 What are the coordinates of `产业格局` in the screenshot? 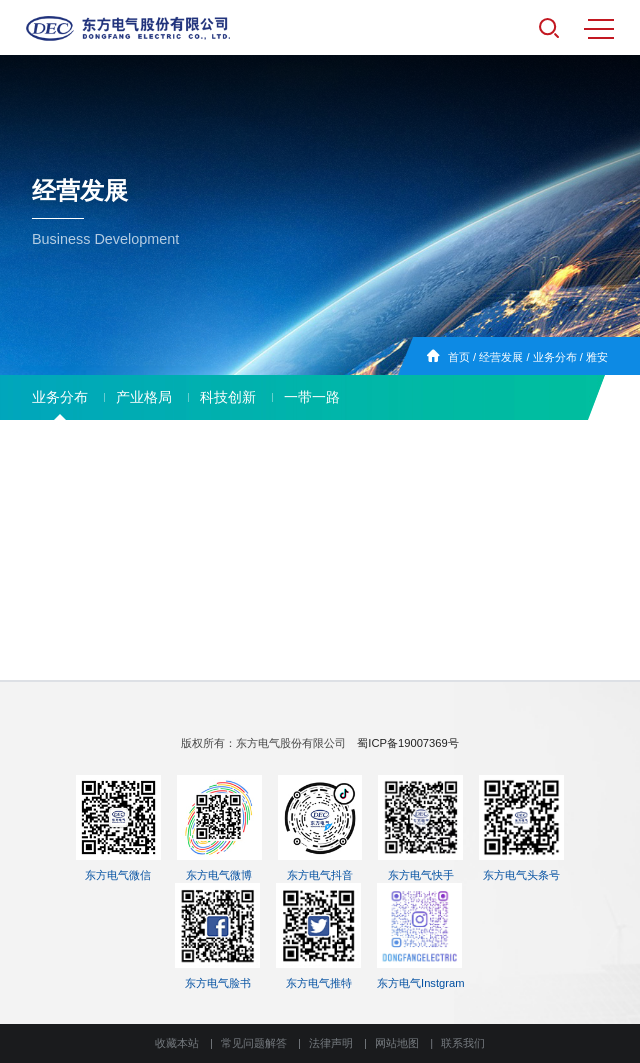 It's located at (144, 397).